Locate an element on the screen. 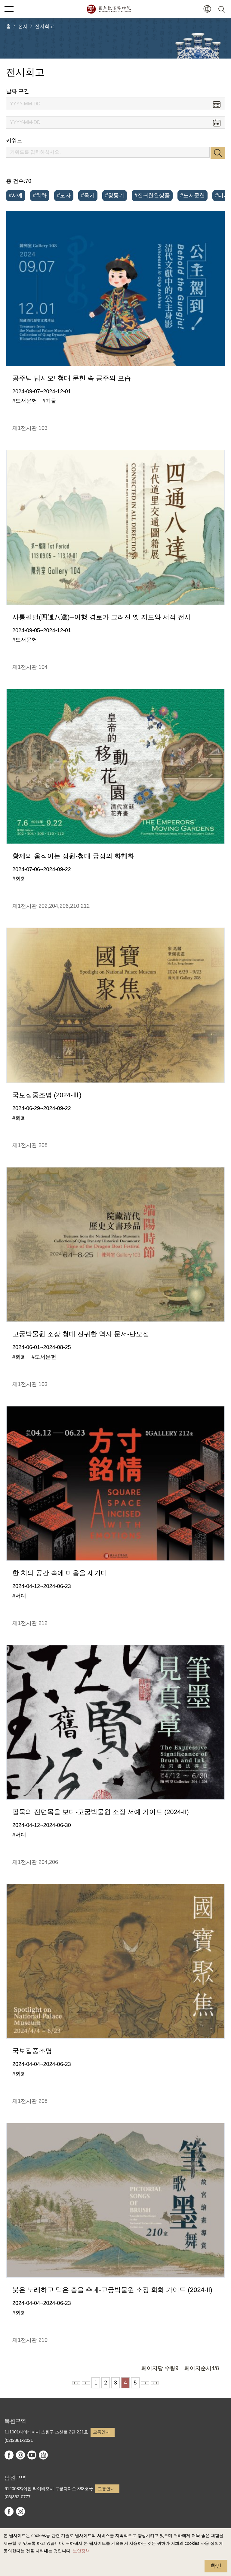 The height and width of the screenshot is (2576, 231). 확인 is located at coordinates (216, 2566).